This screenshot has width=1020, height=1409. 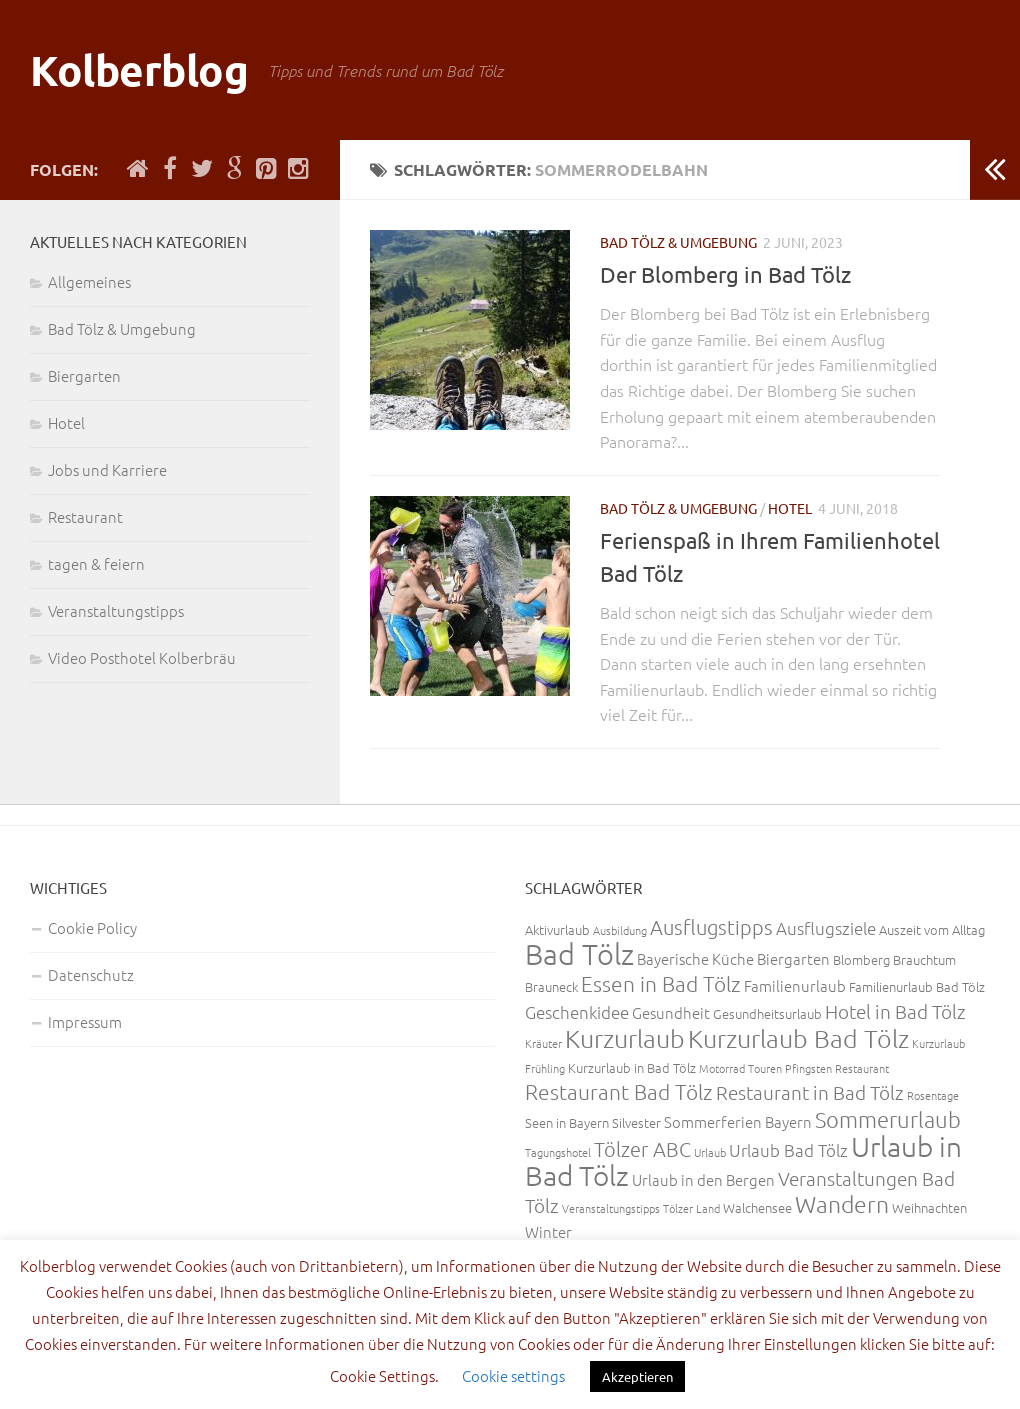 I want to click on Aktivurlaub [Aktivurlaub (3 Einträge)], so click(x=557, y=929).